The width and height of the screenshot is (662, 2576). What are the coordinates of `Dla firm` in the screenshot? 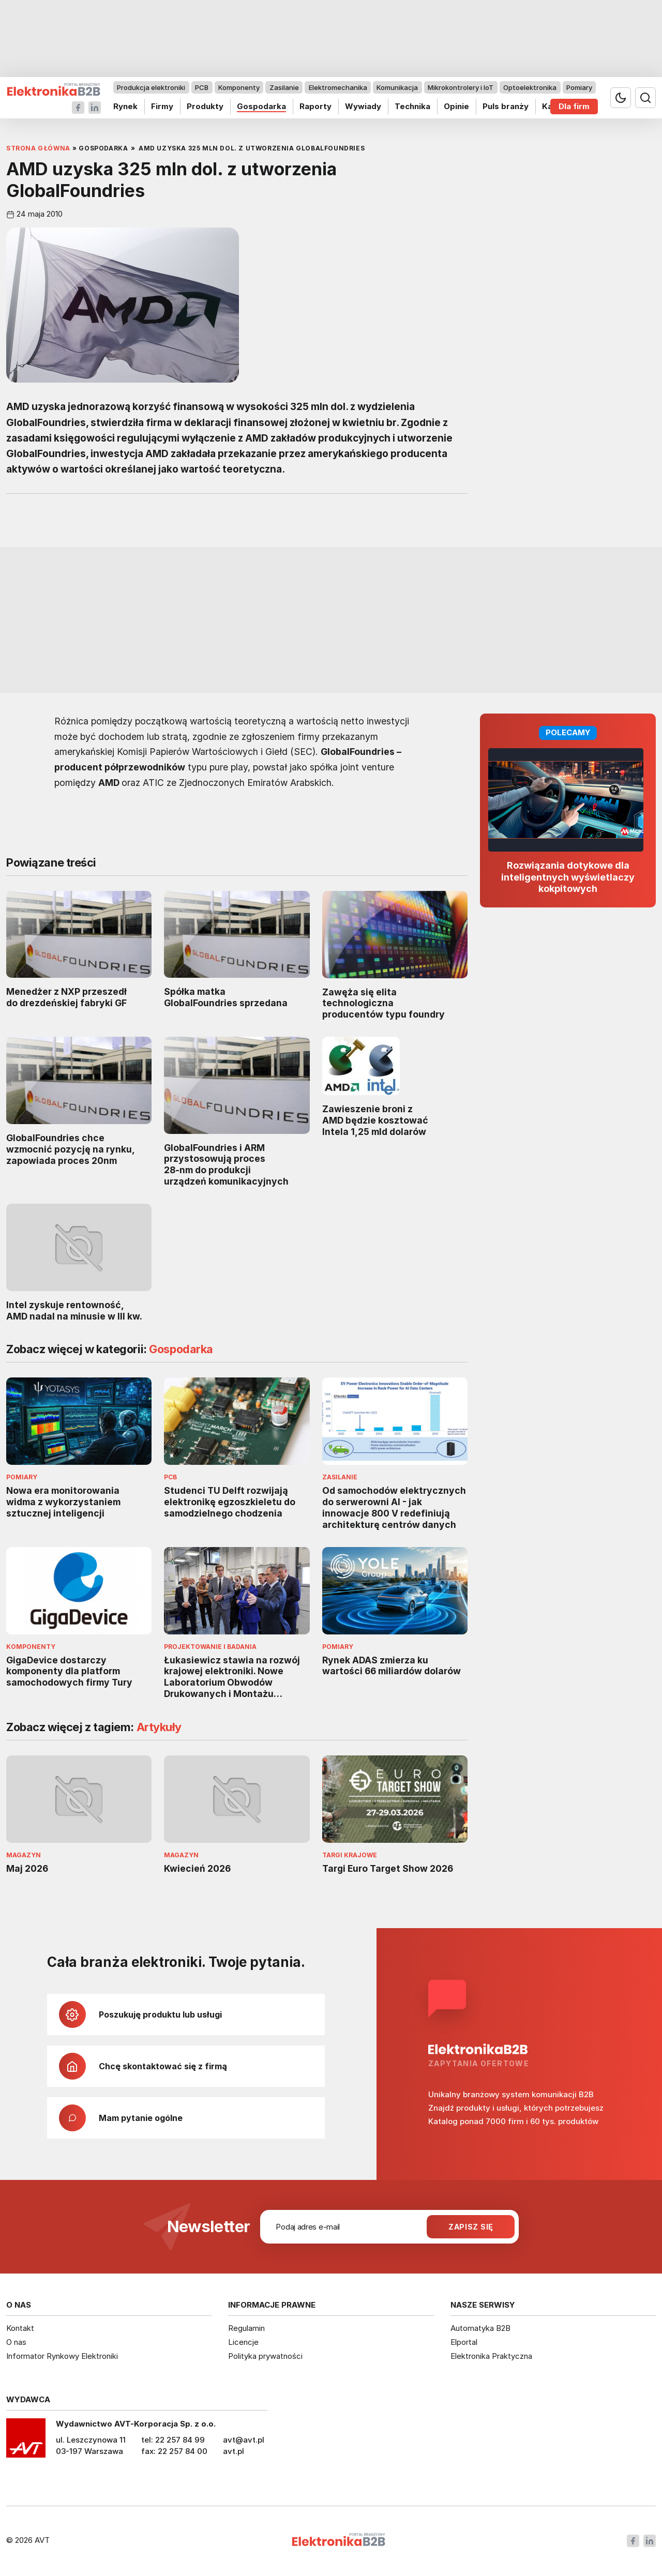 It's located at (574, 106).